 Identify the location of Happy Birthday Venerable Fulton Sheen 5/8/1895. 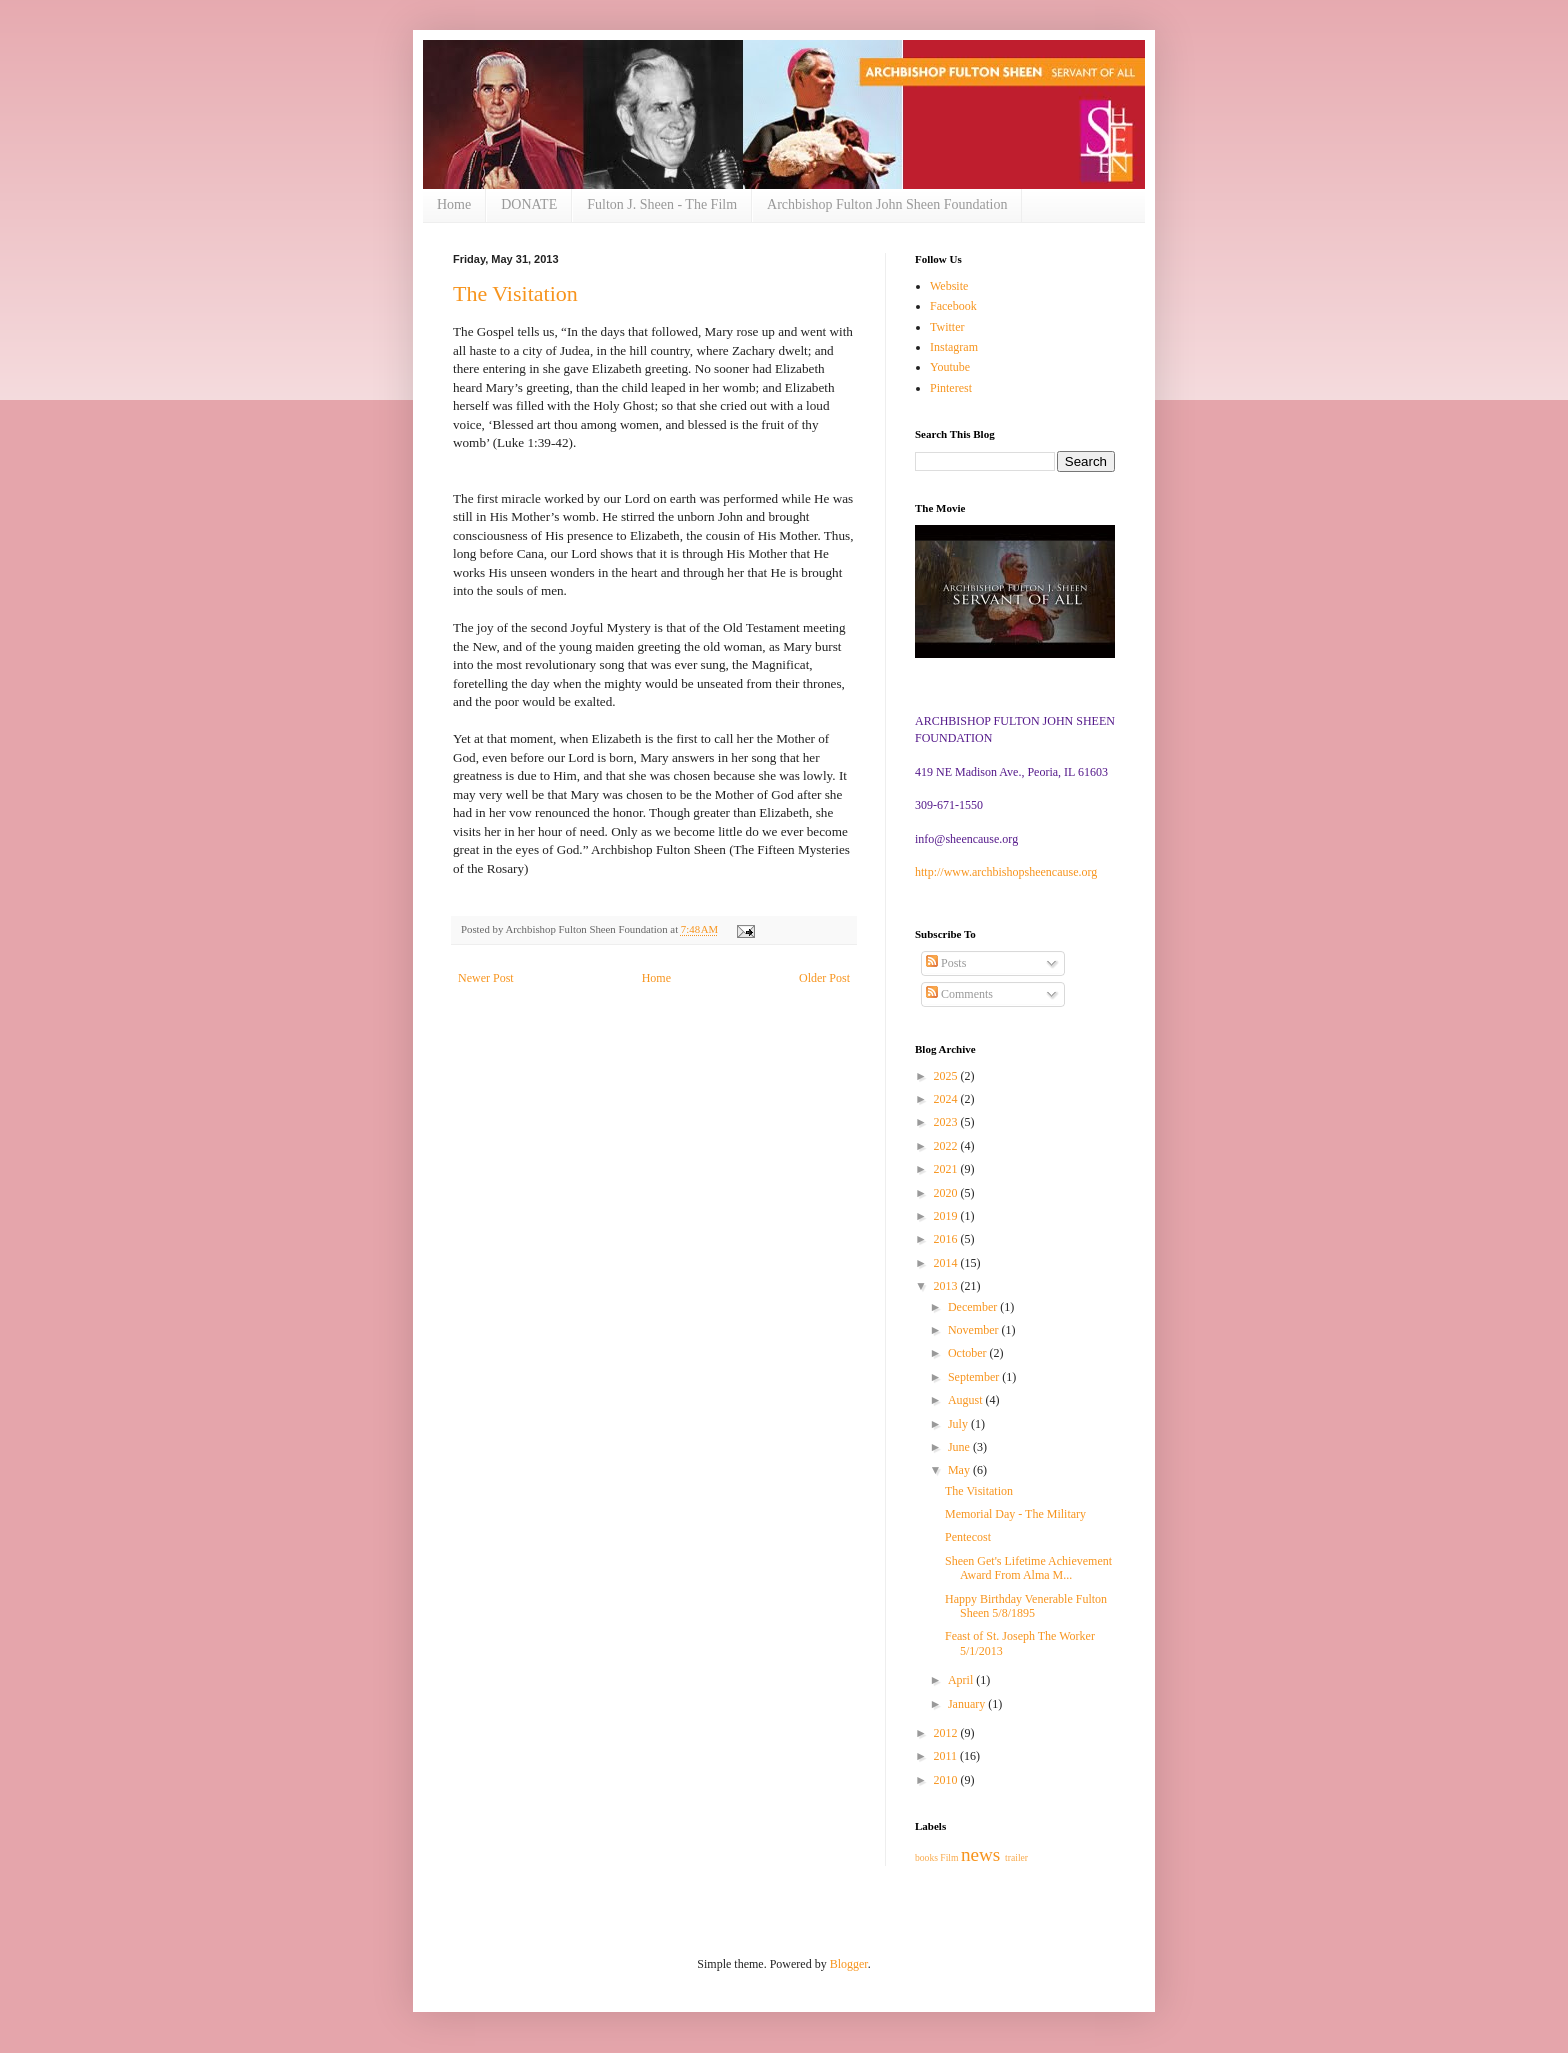
(1026, 1606).